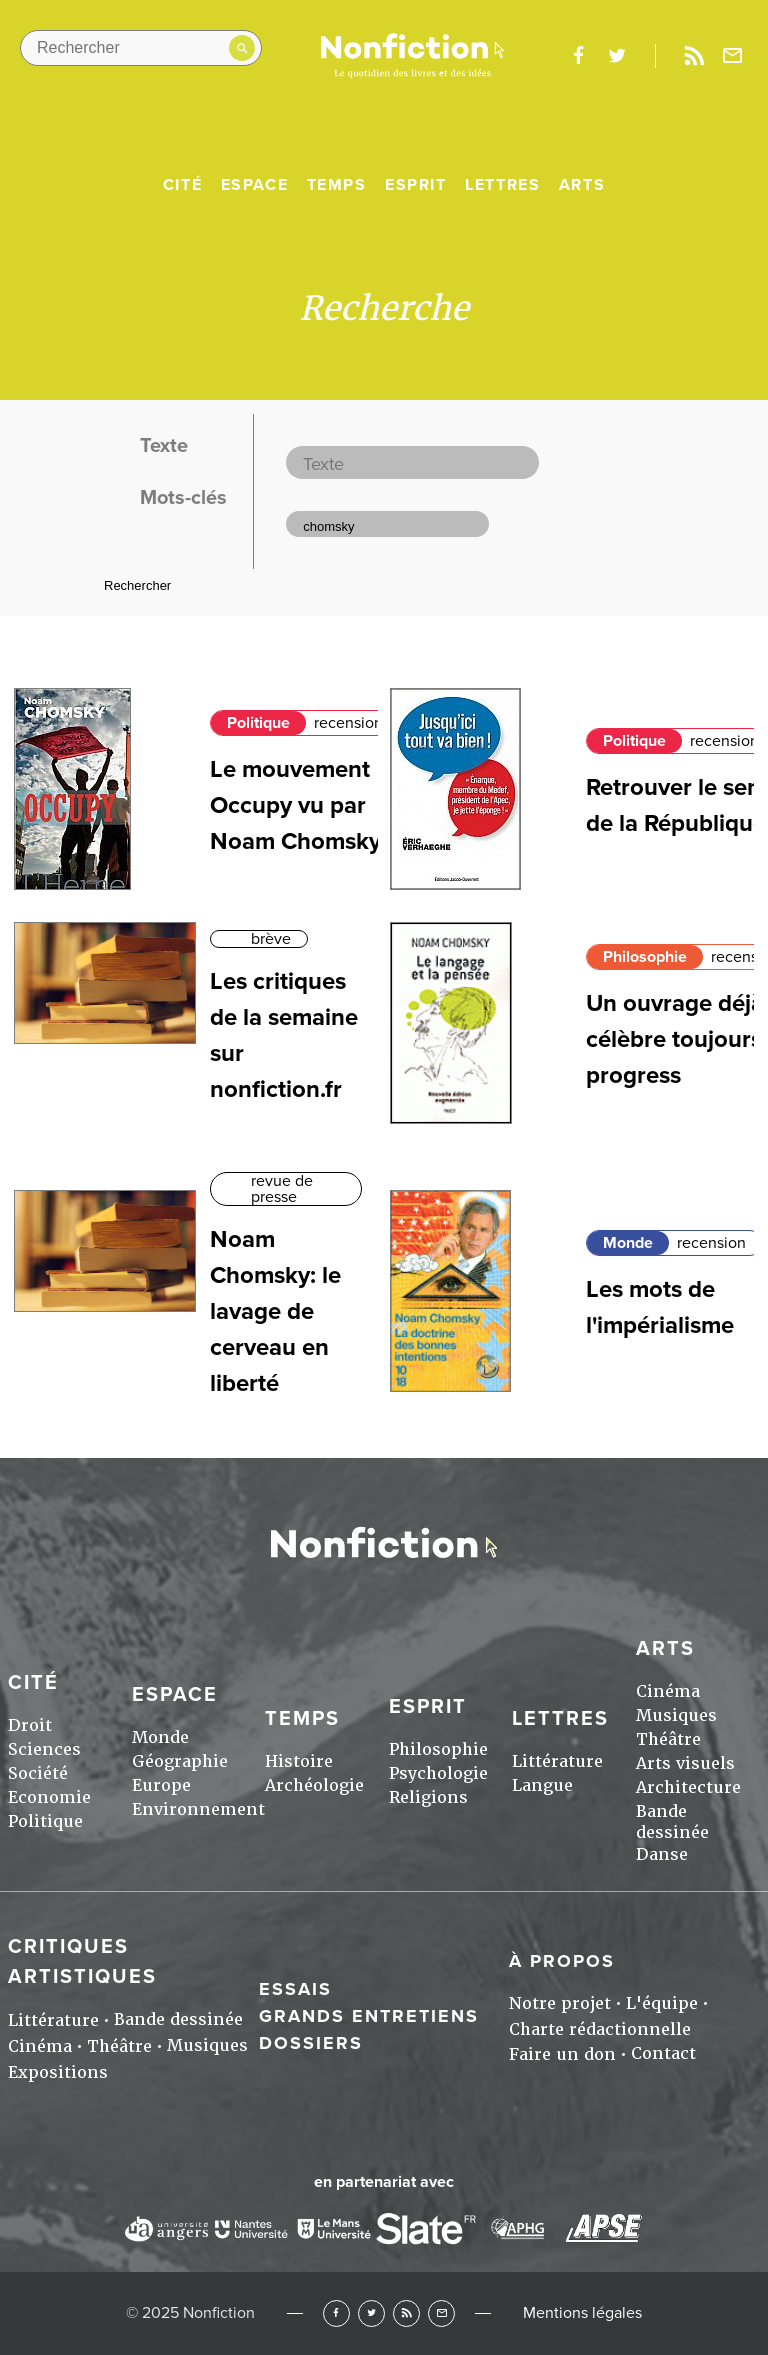 This screenshot has height=2355, width=768. What do you see at coordinates (337, 185) in the screenshot?
I see `Temps` at bounding box center [337, 185].